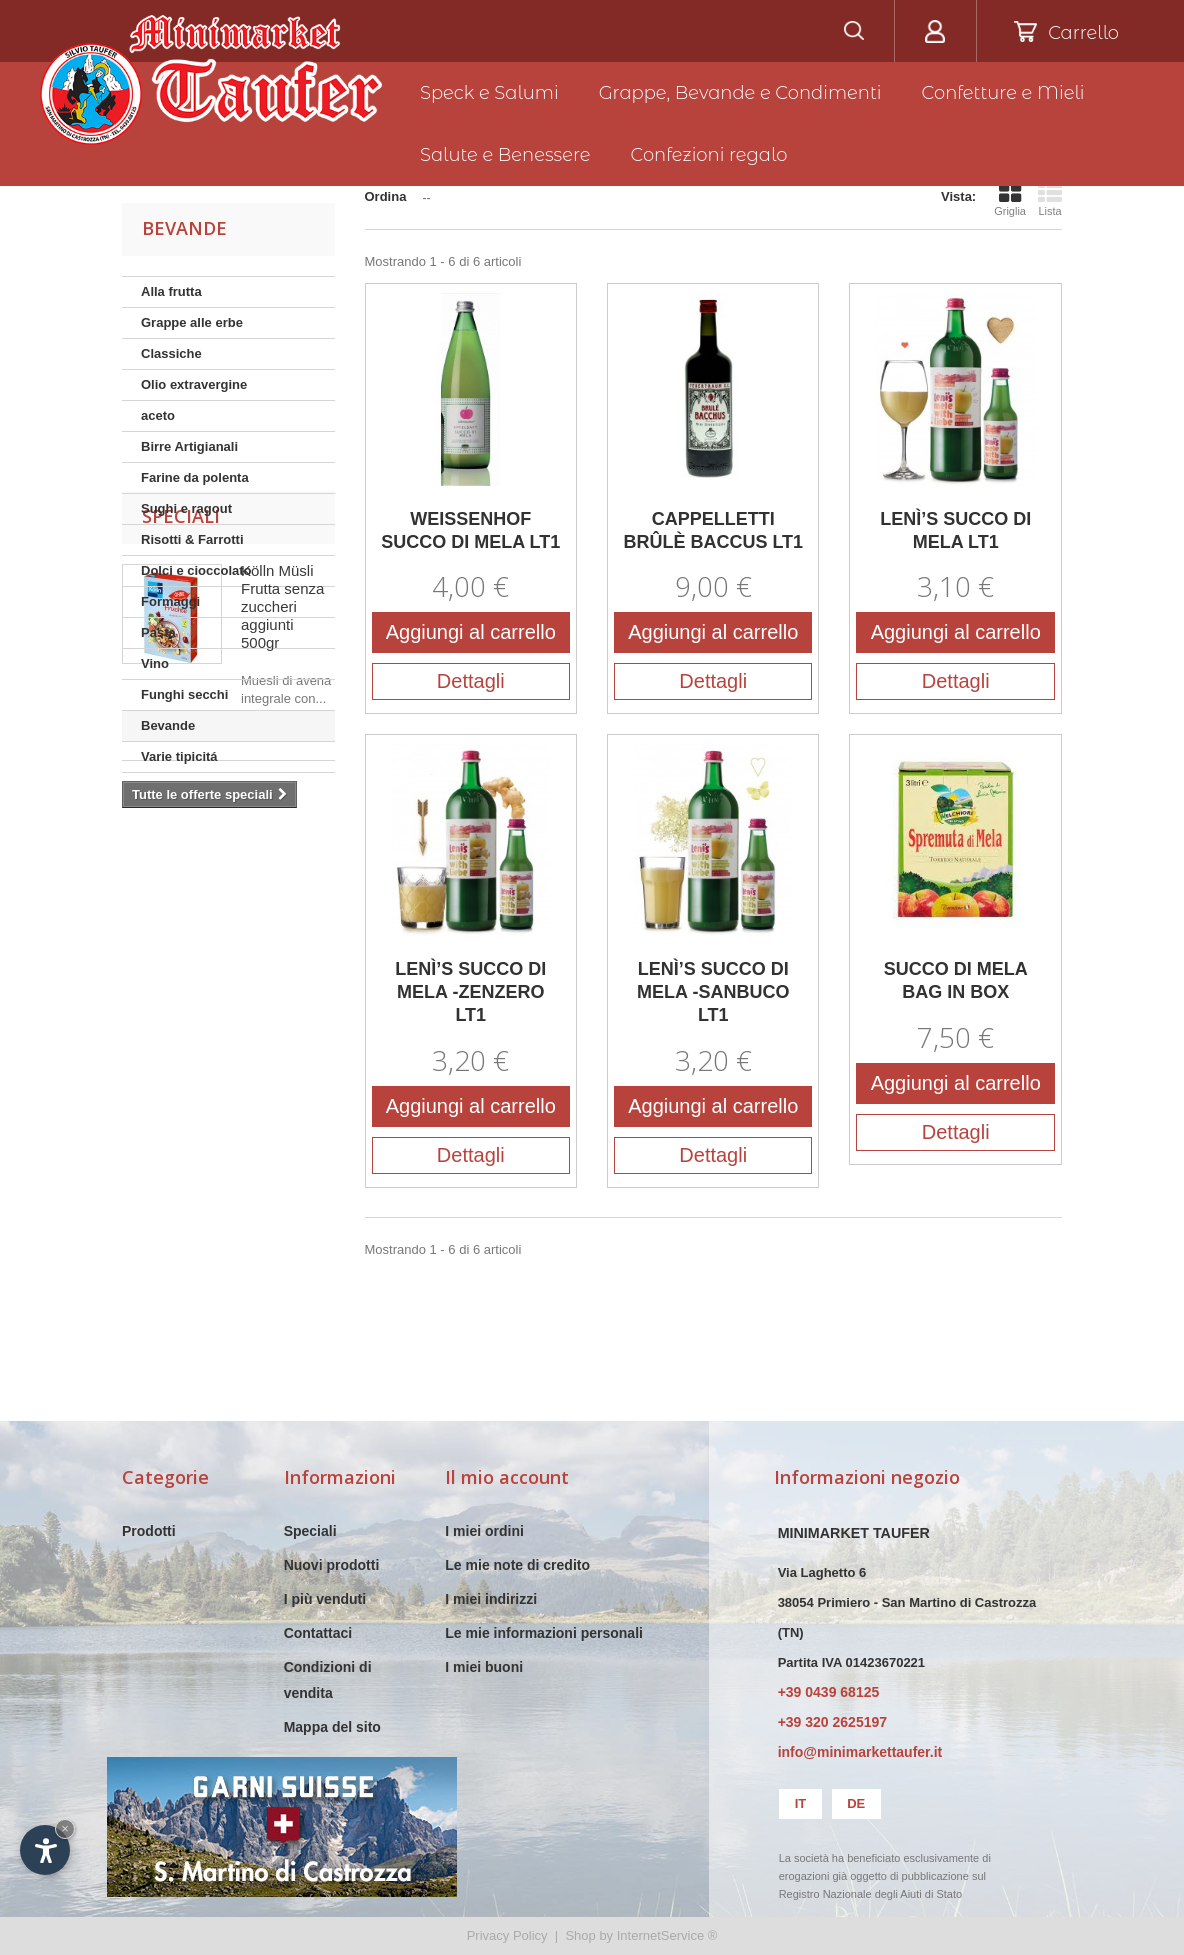 This screenshot has height=1955, width=1184. I want to click on info@minimarkettaufer.it, so click(860, 1752).